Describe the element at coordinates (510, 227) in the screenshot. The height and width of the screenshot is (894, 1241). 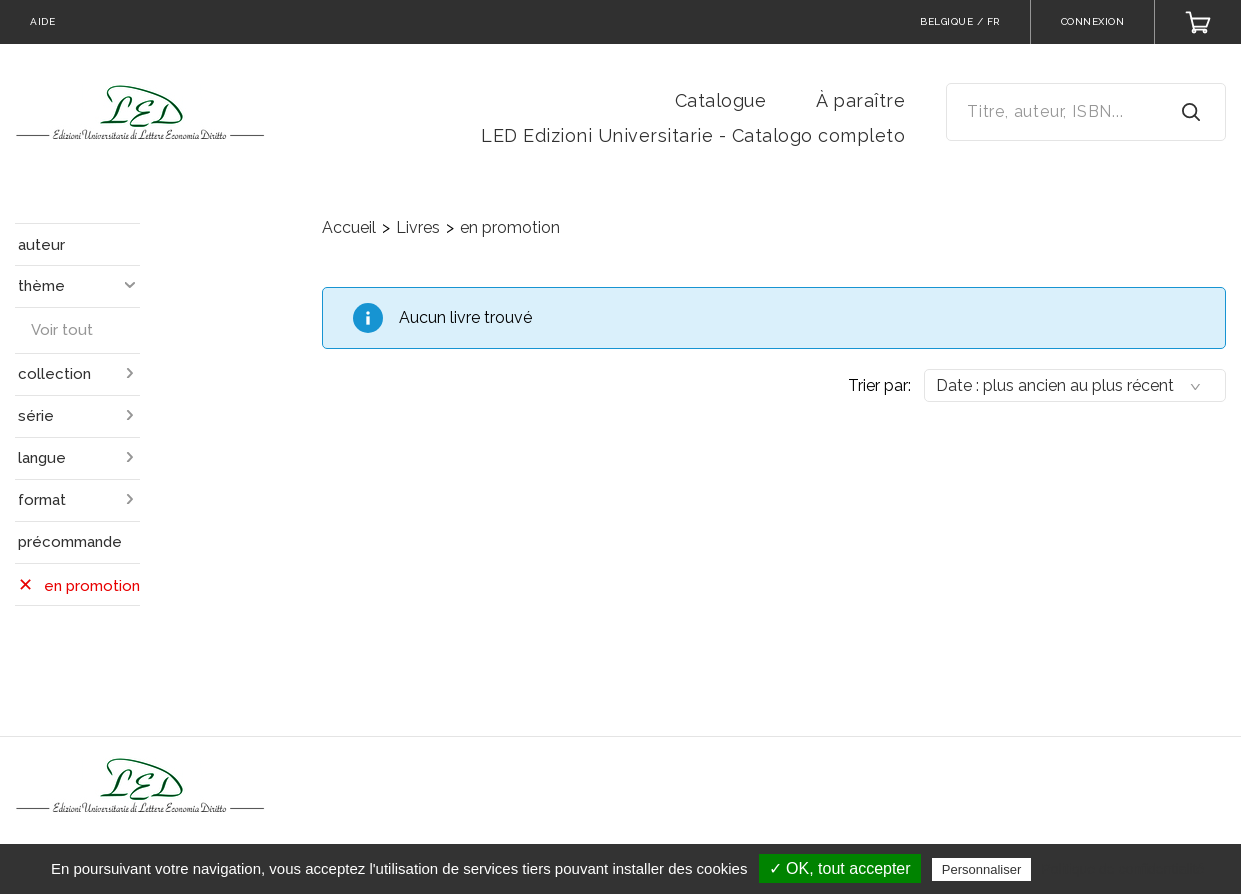
I see `en promotion` at that location.